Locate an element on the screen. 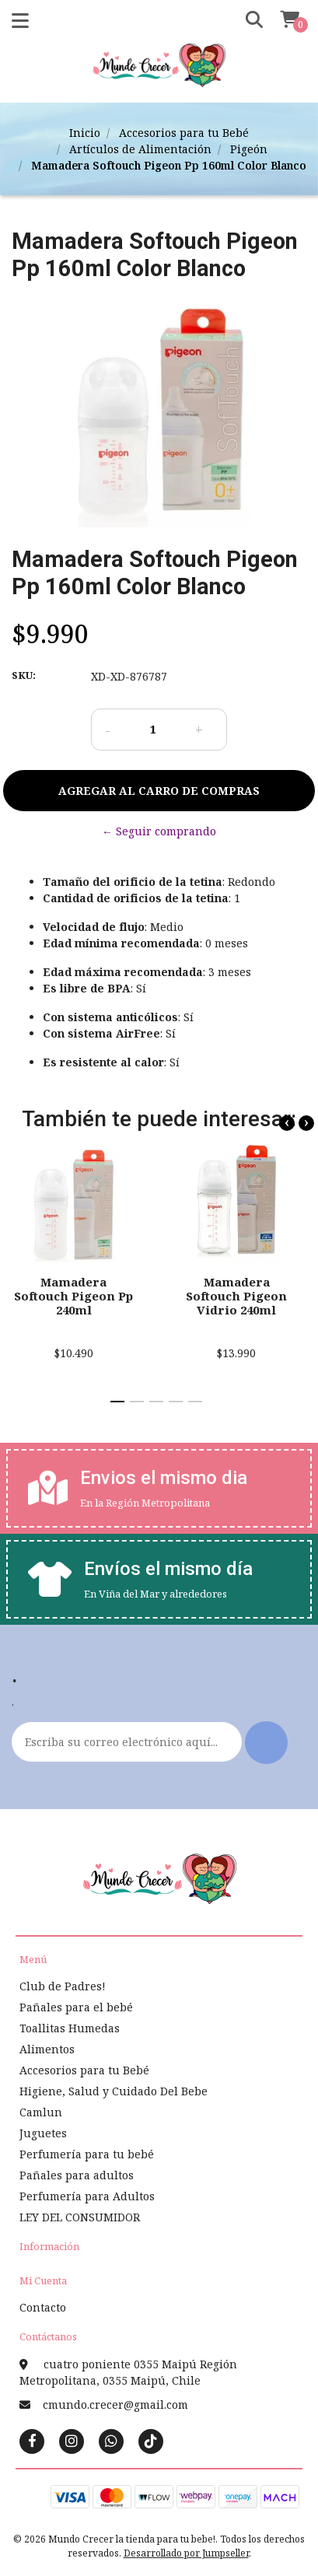 This screenshot has width=318, height=2576. Club de Padres! is located at coordinates (62, 1986).